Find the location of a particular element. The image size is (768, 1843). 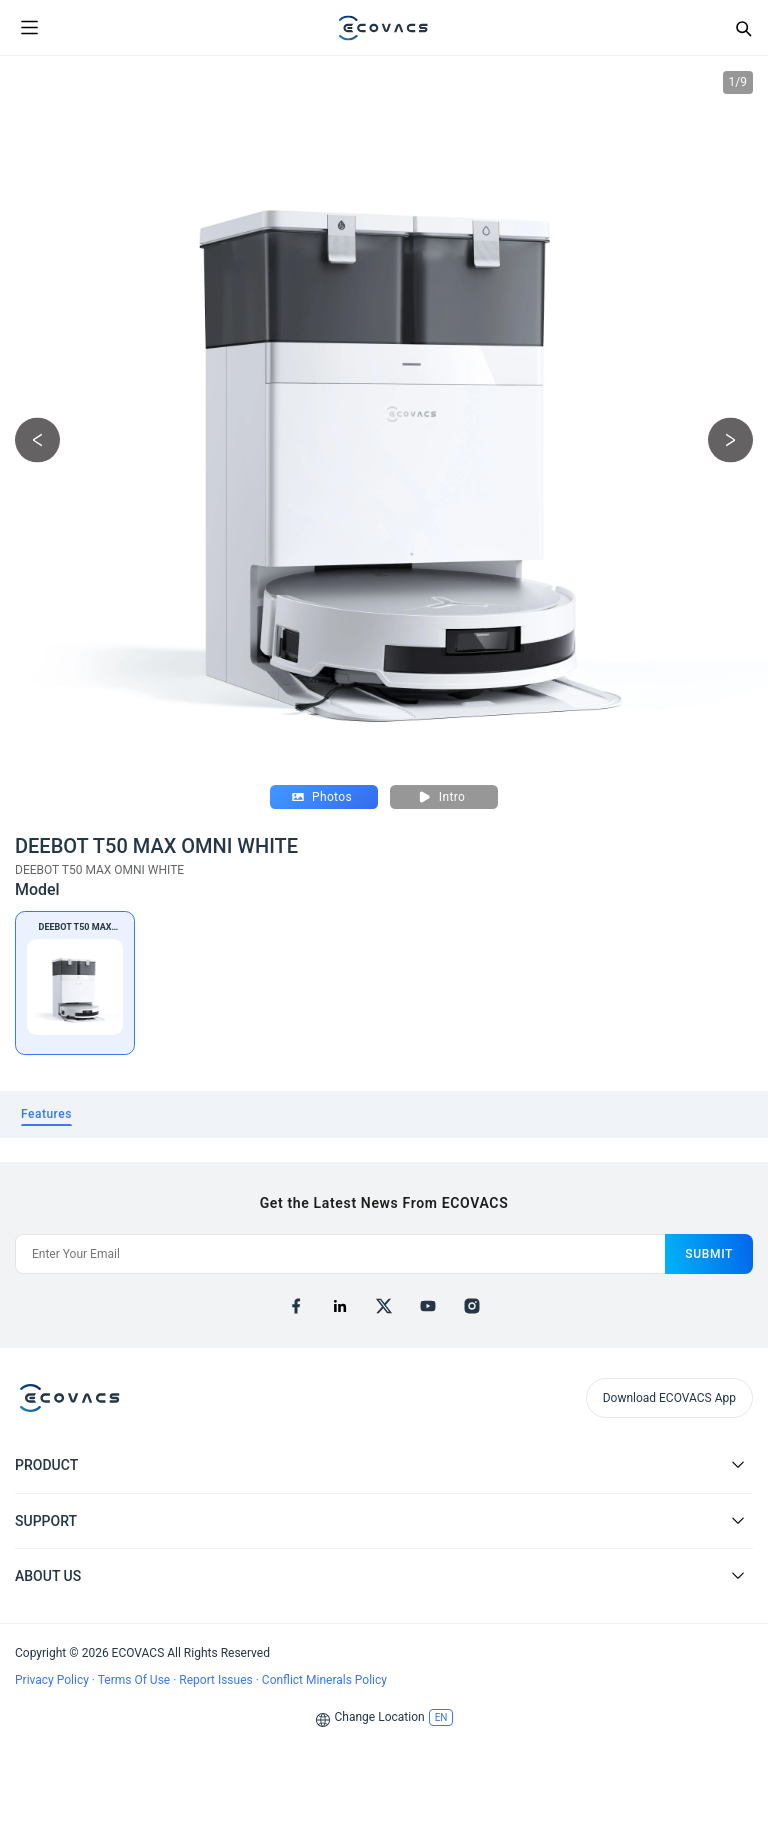

submit is located at coordinates (709, 1254).